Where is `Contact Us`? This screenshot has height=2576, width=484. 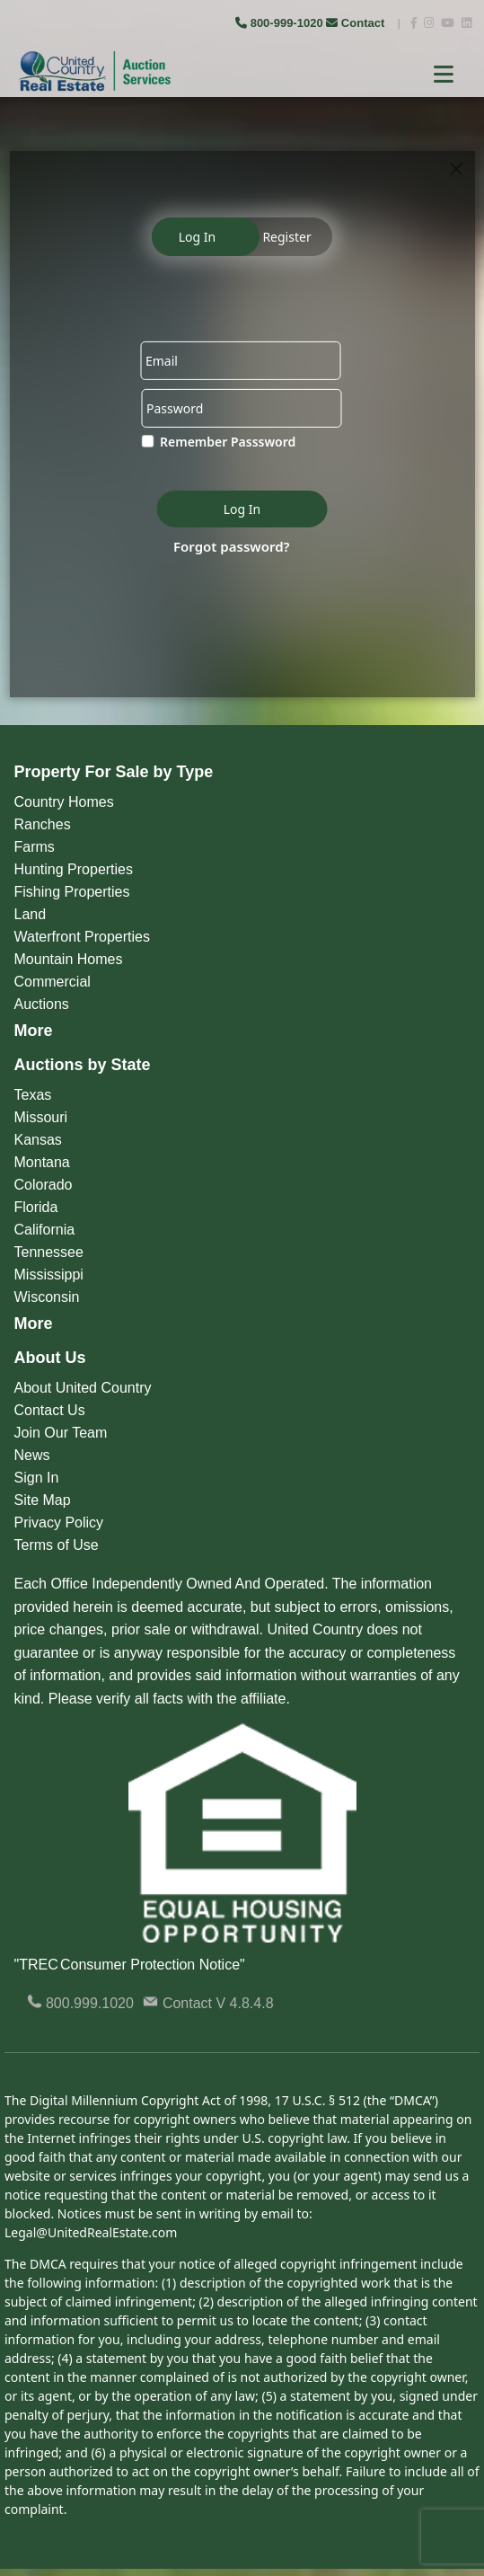
Contact Us is located at coordinates (49, 1410).